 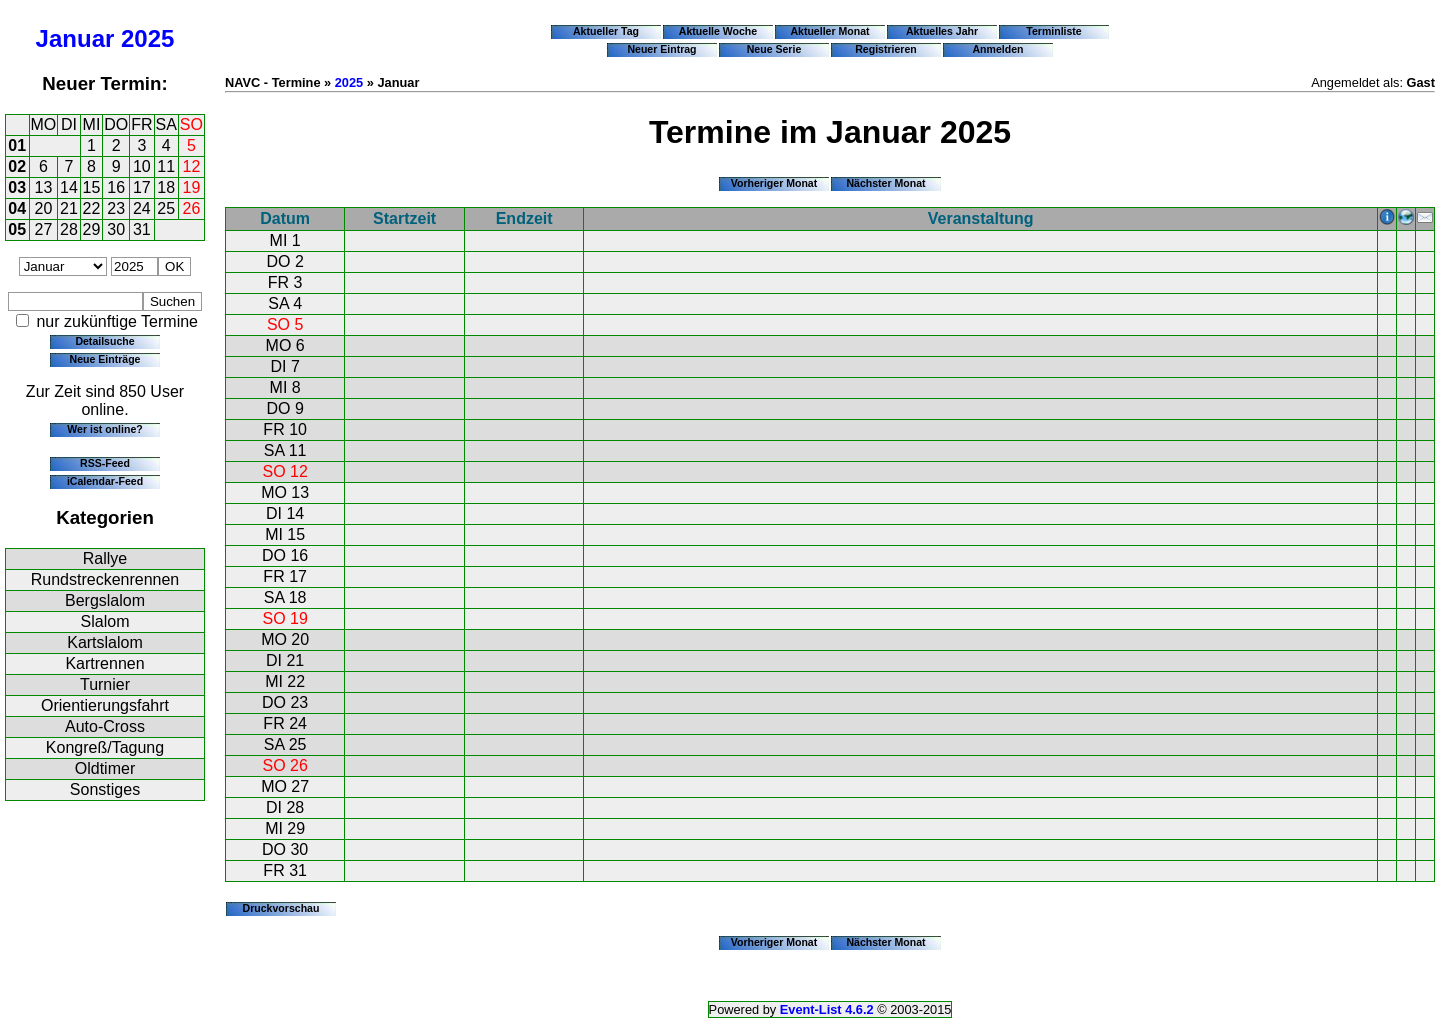 I want to click on 11, so click(x=166, y=166).